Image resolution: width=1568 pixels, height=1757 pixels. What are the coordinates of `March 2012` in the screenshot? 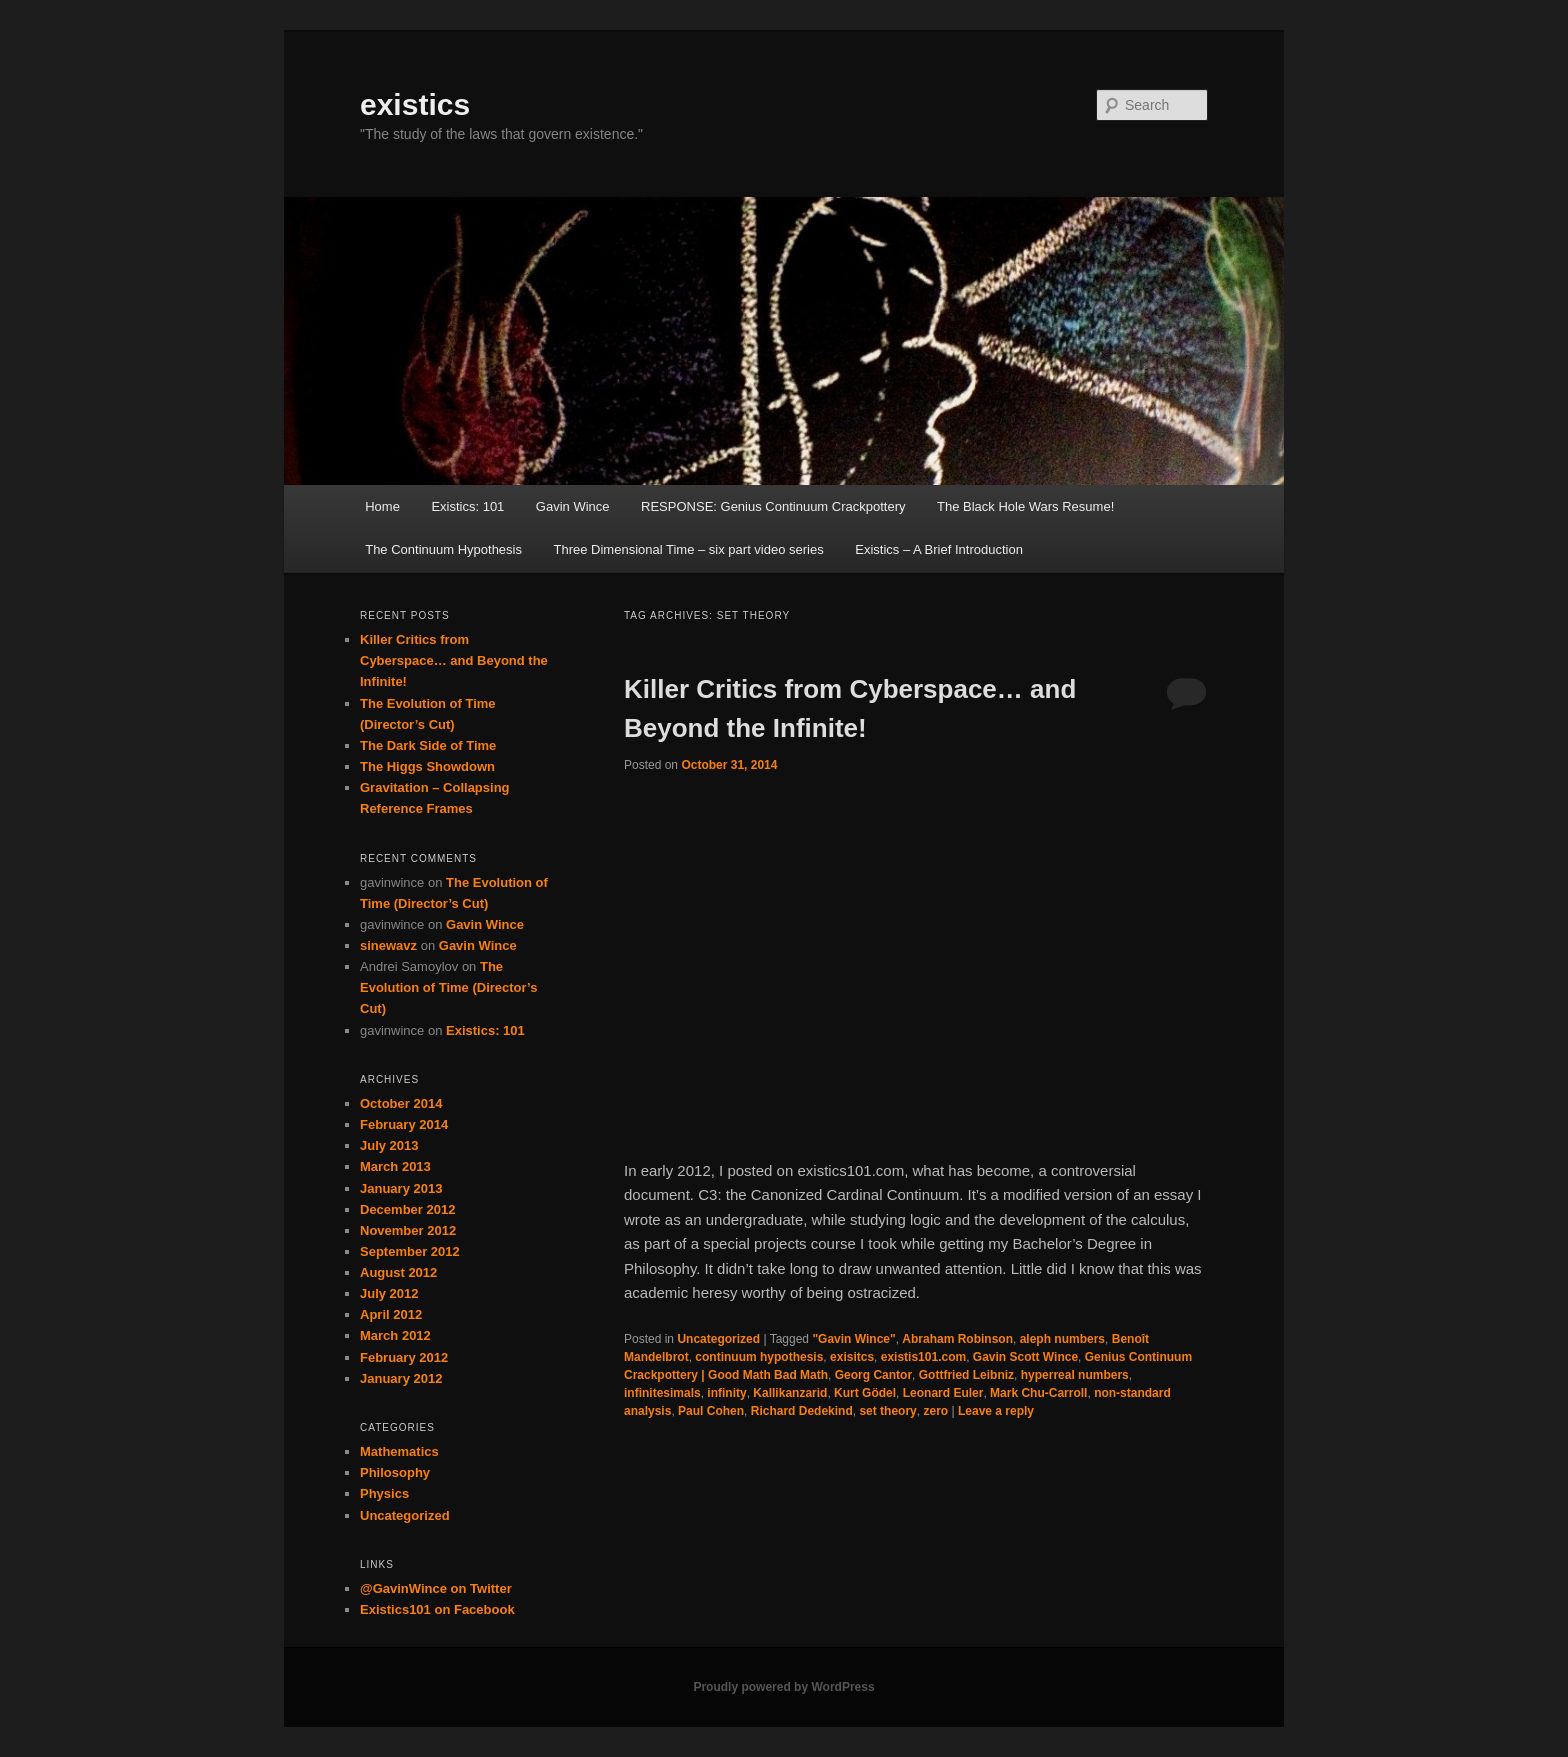 It's located at (395, 1335).